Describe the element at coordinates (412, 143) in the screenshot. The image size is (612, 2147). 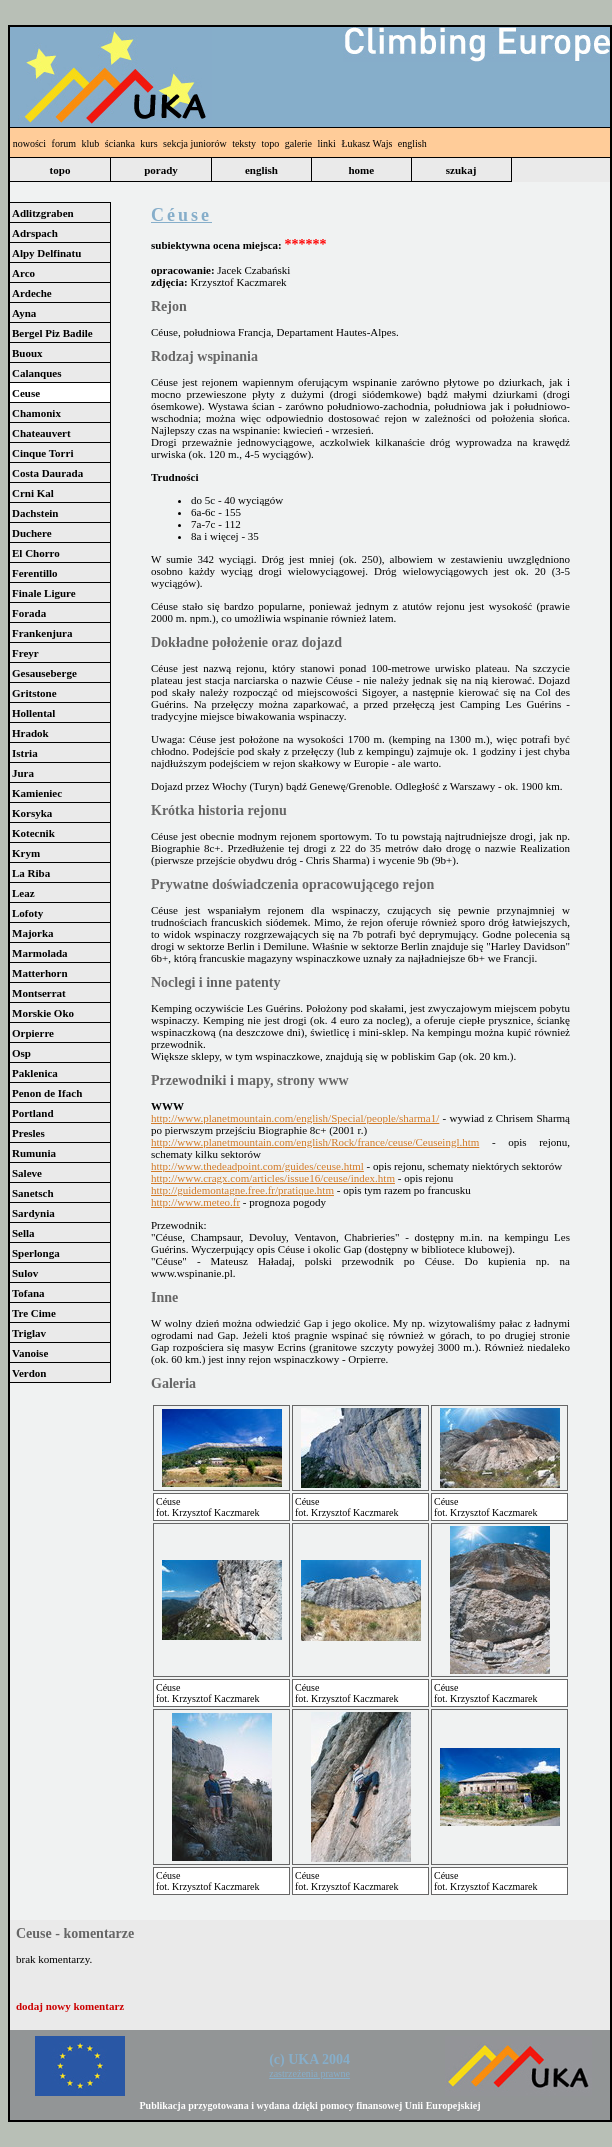
I see `english` at that location.